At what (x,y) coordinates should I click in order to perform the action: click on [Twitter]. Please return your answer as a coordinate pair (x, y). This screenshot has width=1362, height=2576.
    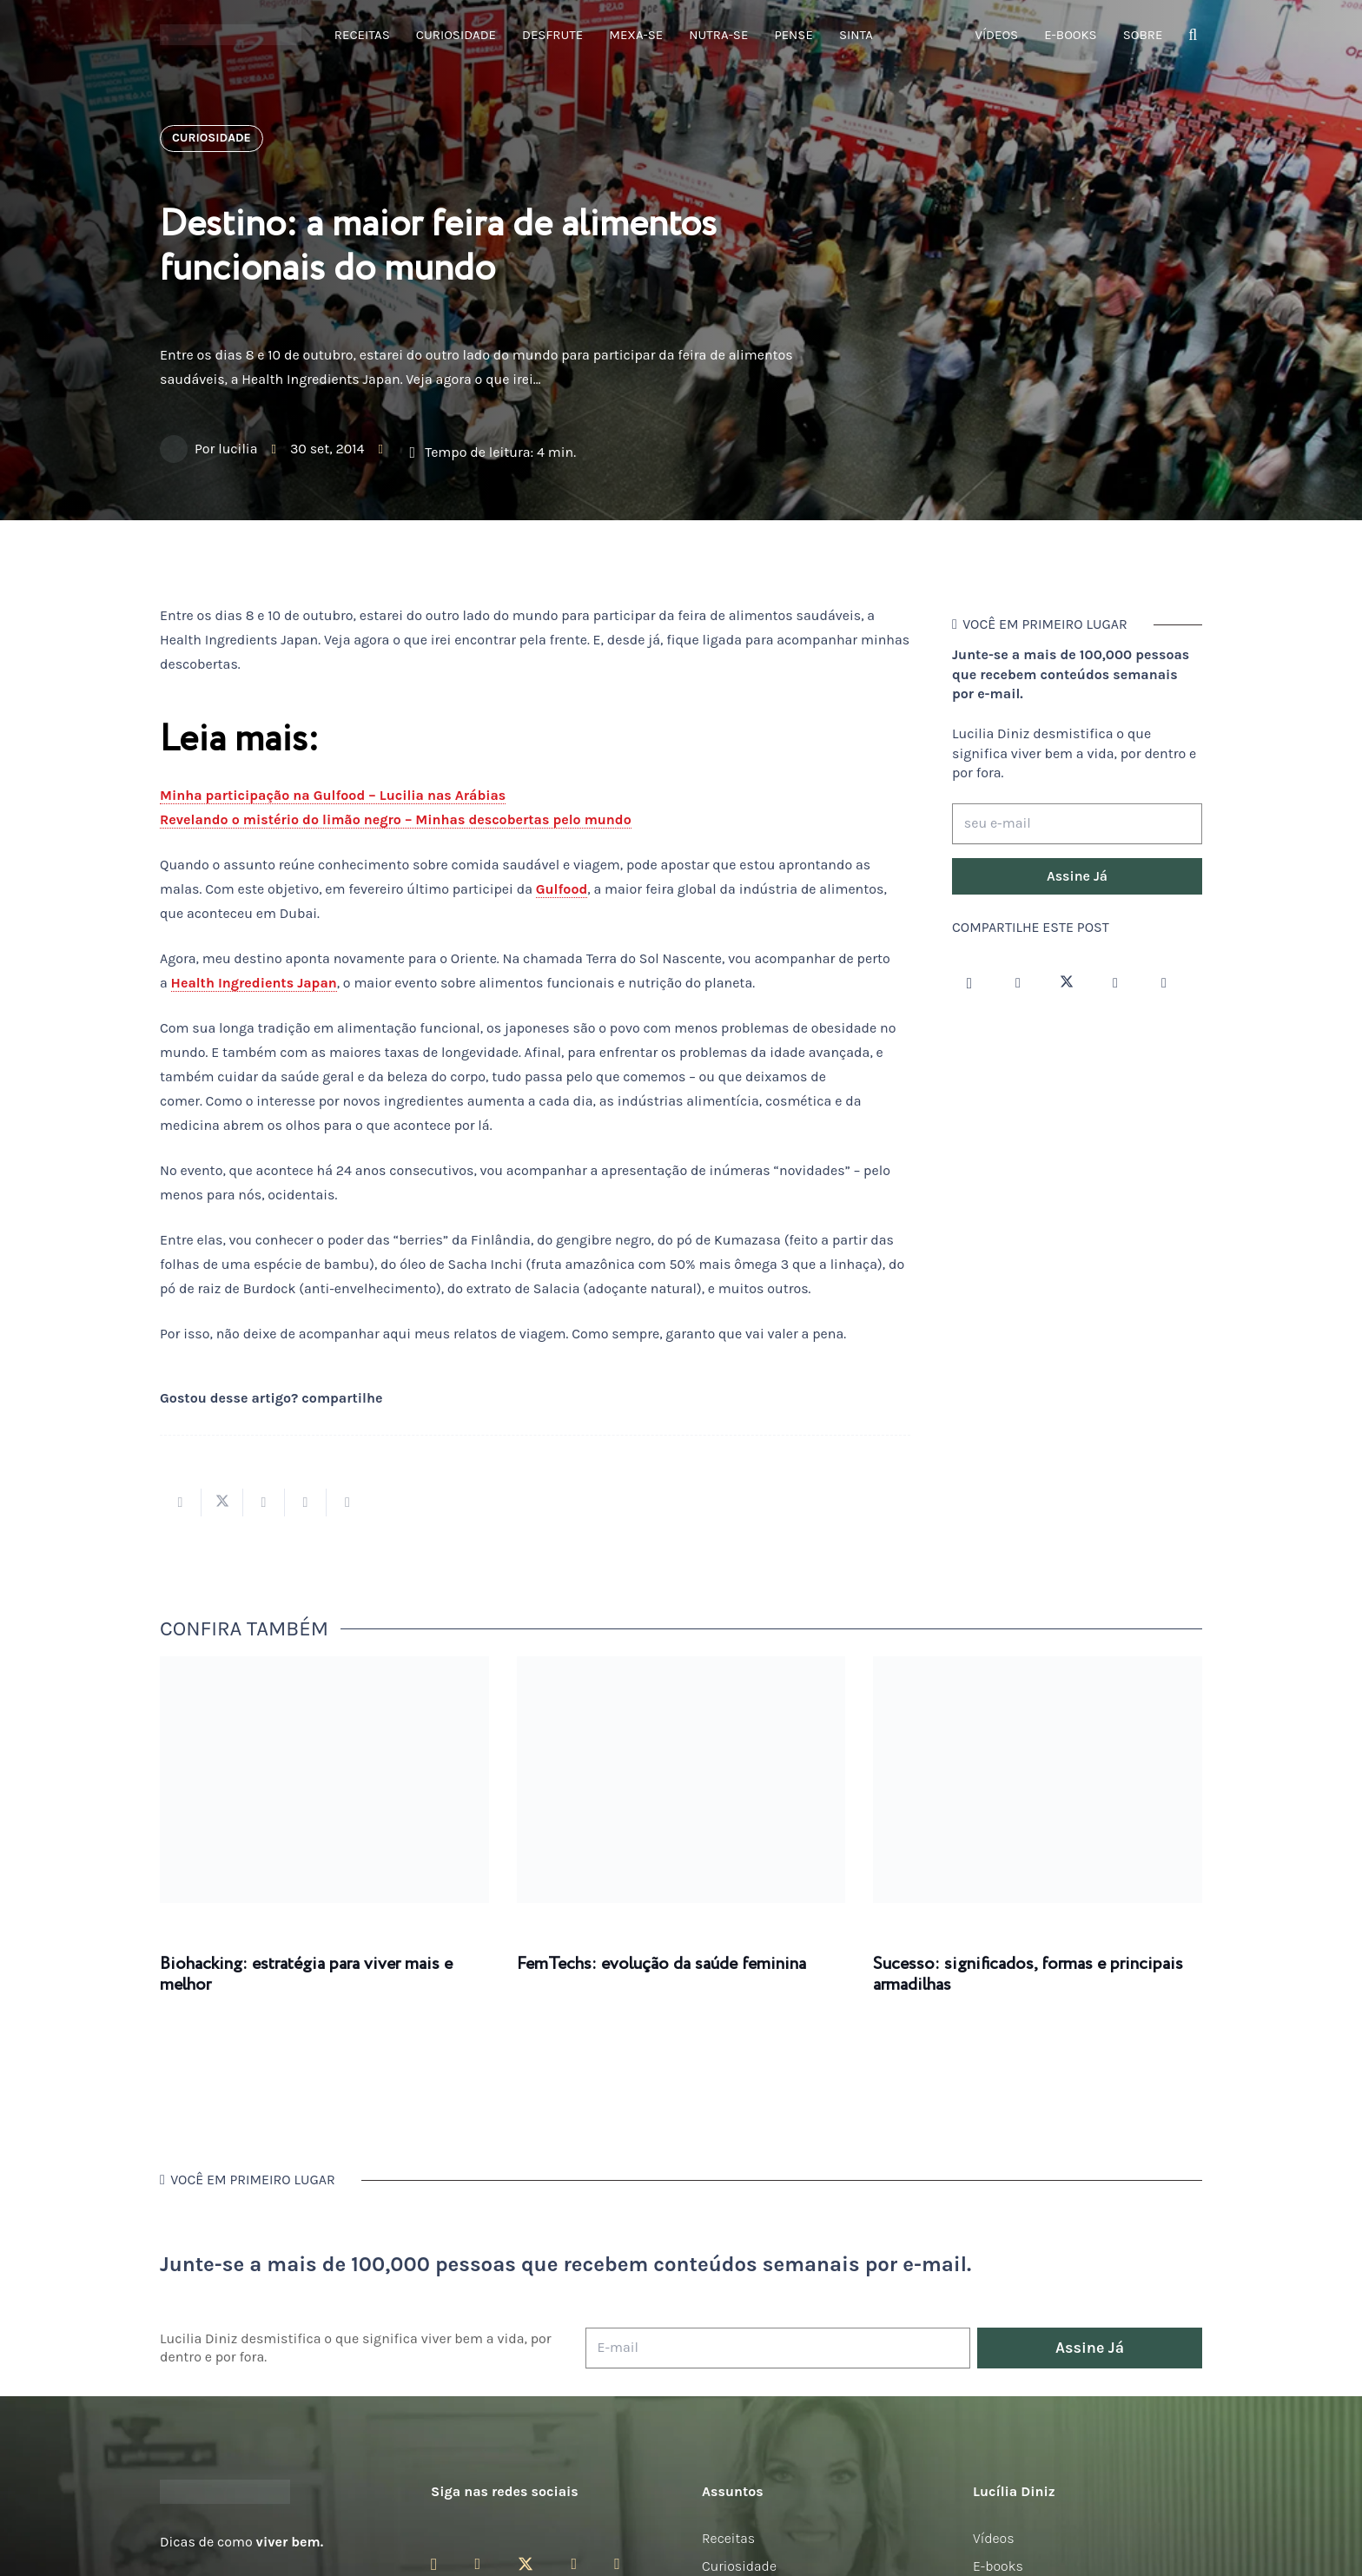
    Looking at the image, I should click on (1066, 983).